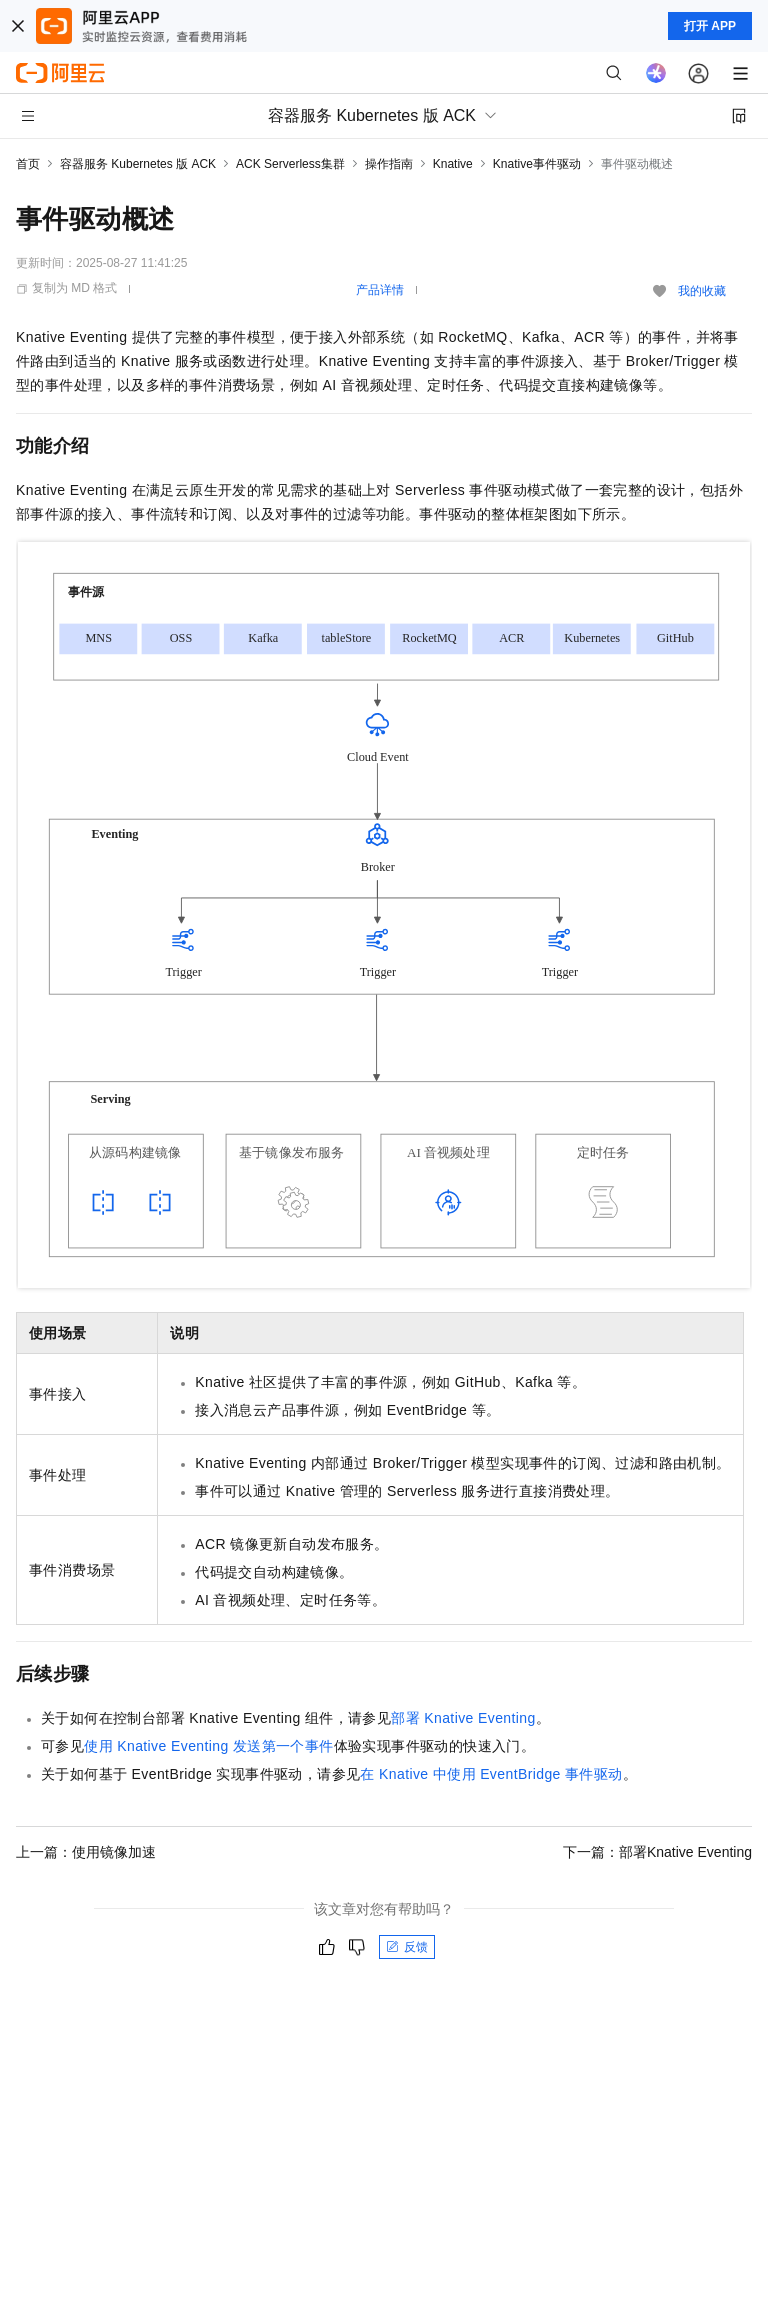 The height and width of the screenshot is (2300, 768). Describe the element at coordinates (463, 1718) in the screenshot. I see `部署Knative Eventing` at that location.